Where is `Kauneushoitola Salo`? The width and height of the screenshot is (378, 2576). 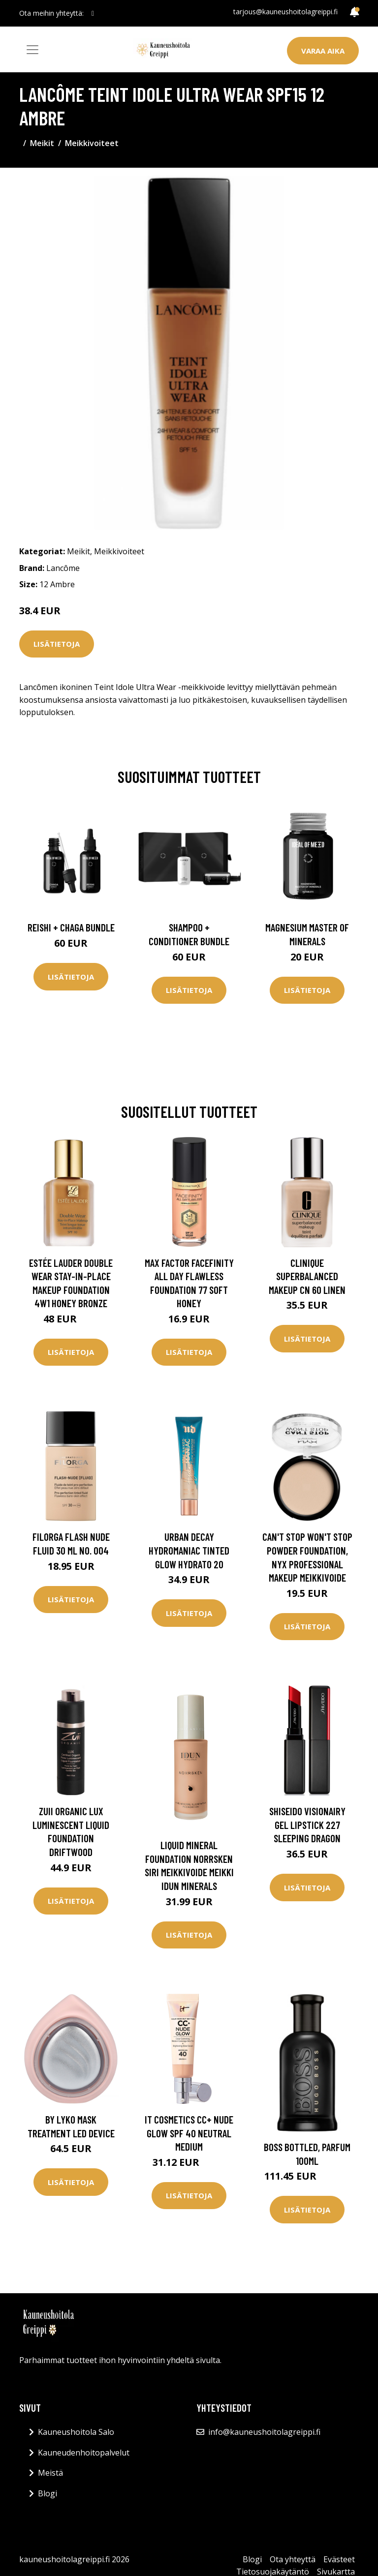 Kauneushoitola Salo is located at coordinates (76, 2431).